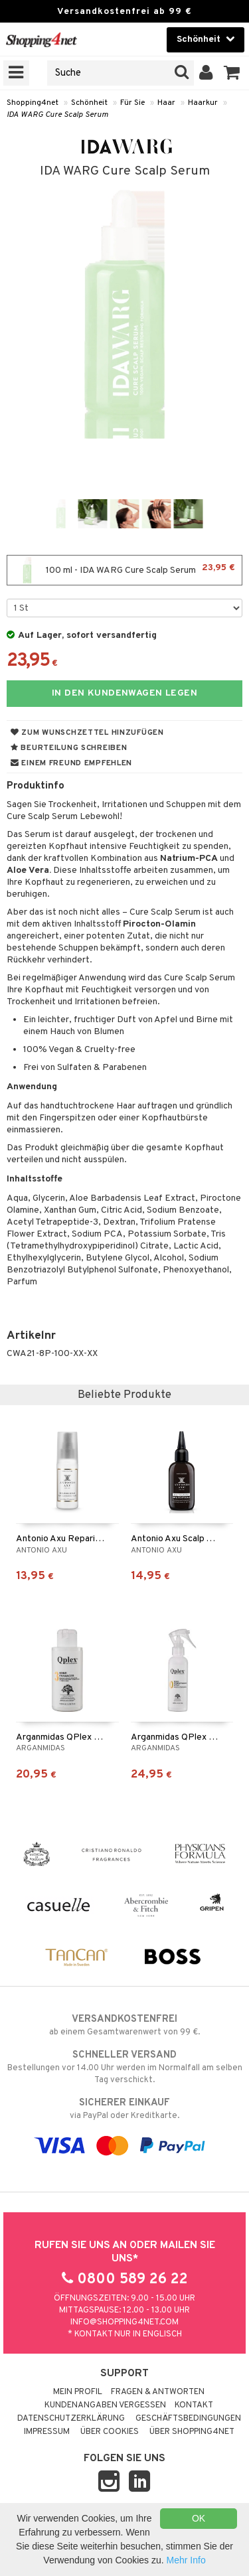 The image size is (249, 2576). Describe the element at coordinates (132, 103) in the screenshot. I see `Für Sie` at that location.